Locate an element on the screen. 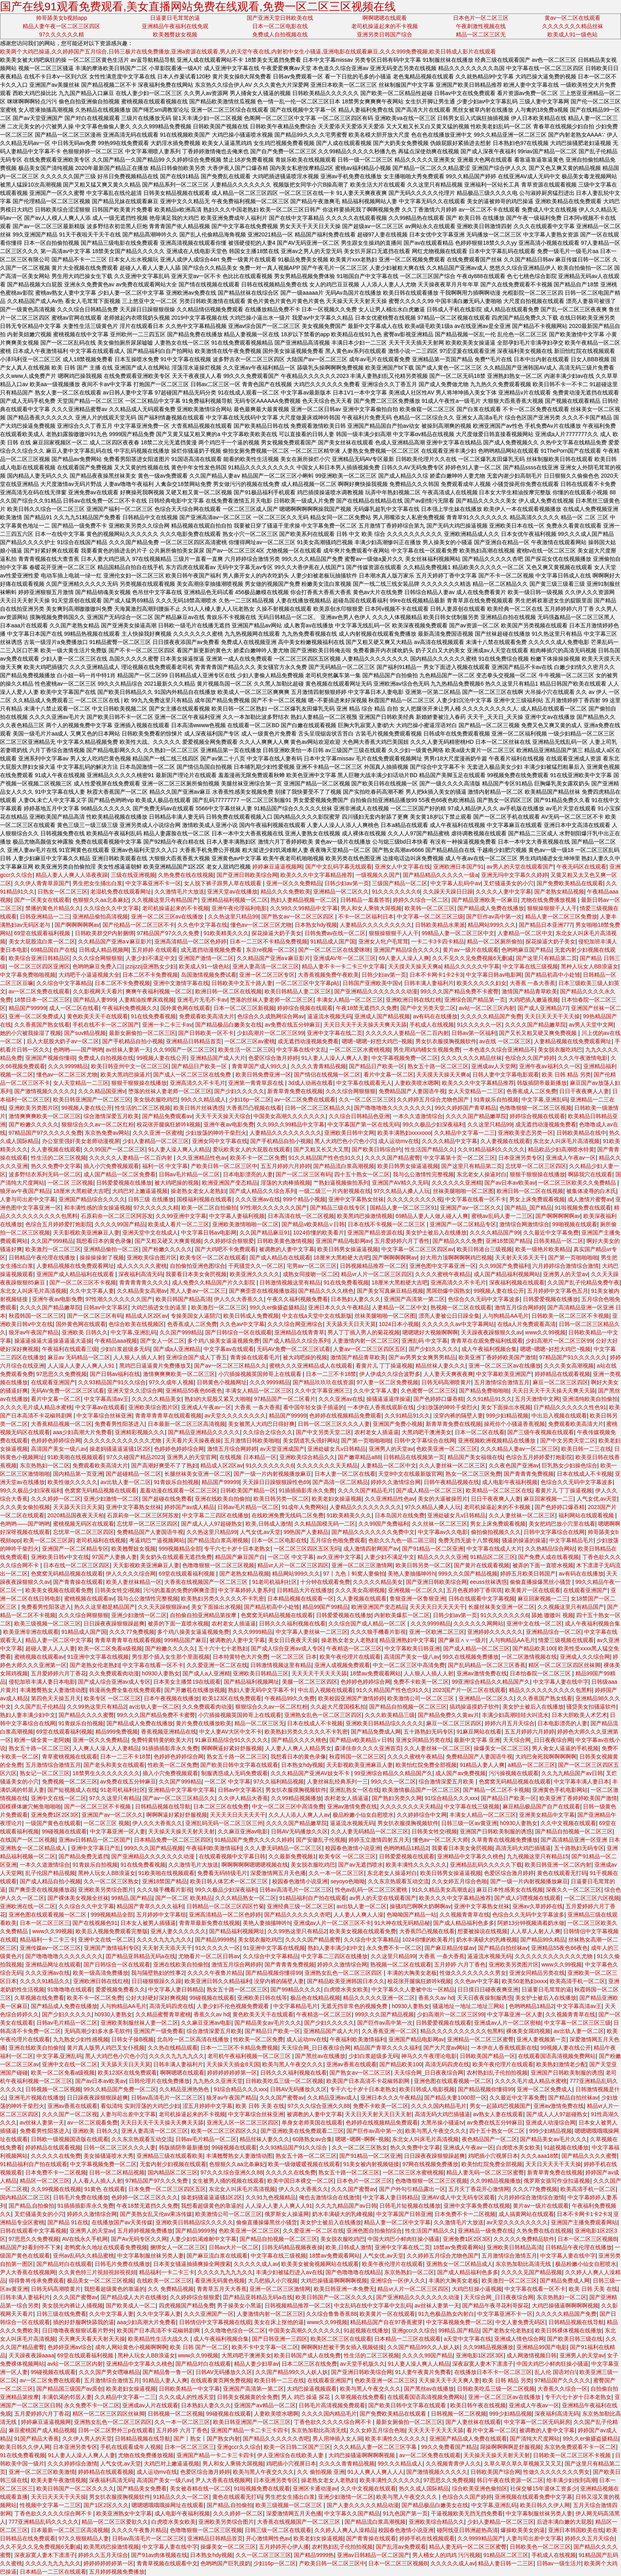 The image size is (621, 2576). 在线视频 日本精品一区 is located at coordinates (247, 1457).